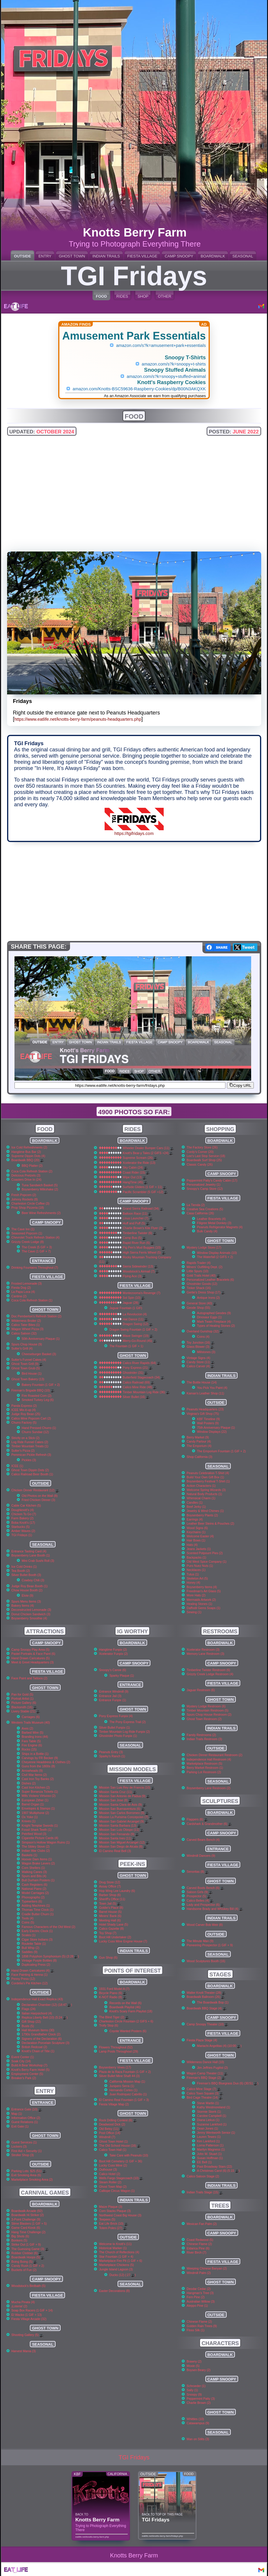  What do you see at coordinates (40, 1825) in the screenshot?
I see `Knight Templar Swords (1)` at bounding box center [40, 1825].